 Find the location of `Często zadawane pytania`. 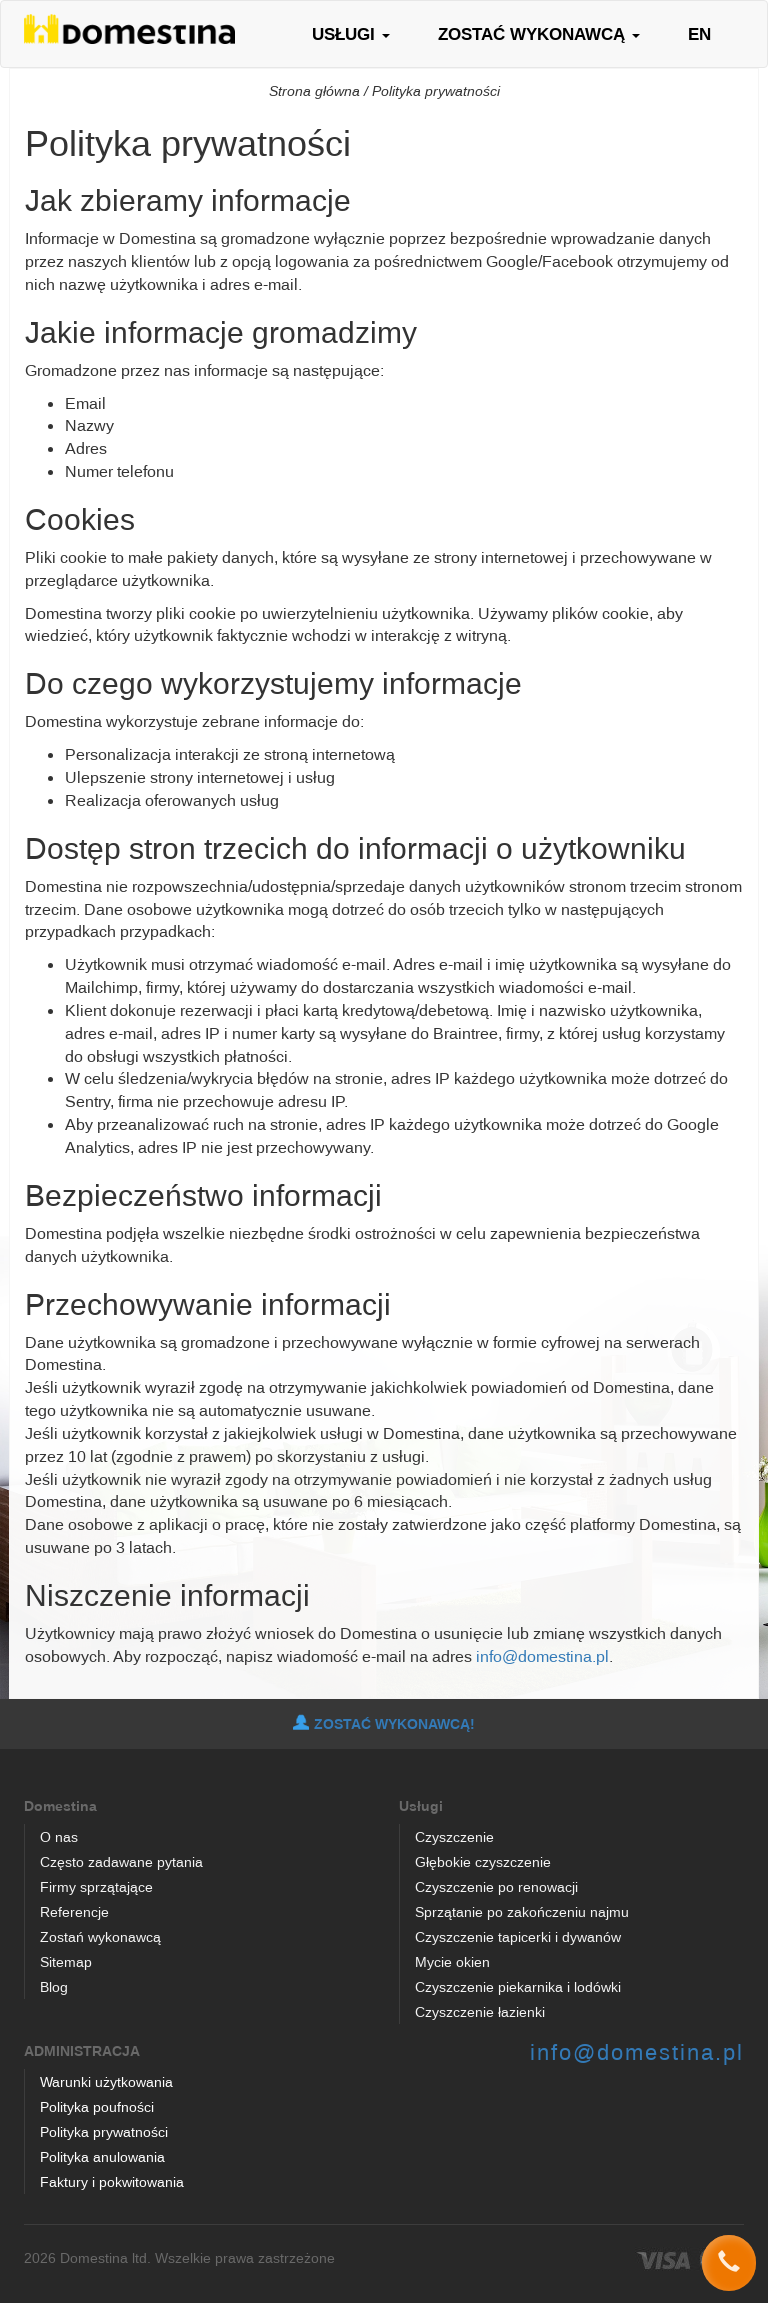

Często zadawane pytania is located at coordinates (121, 1861).